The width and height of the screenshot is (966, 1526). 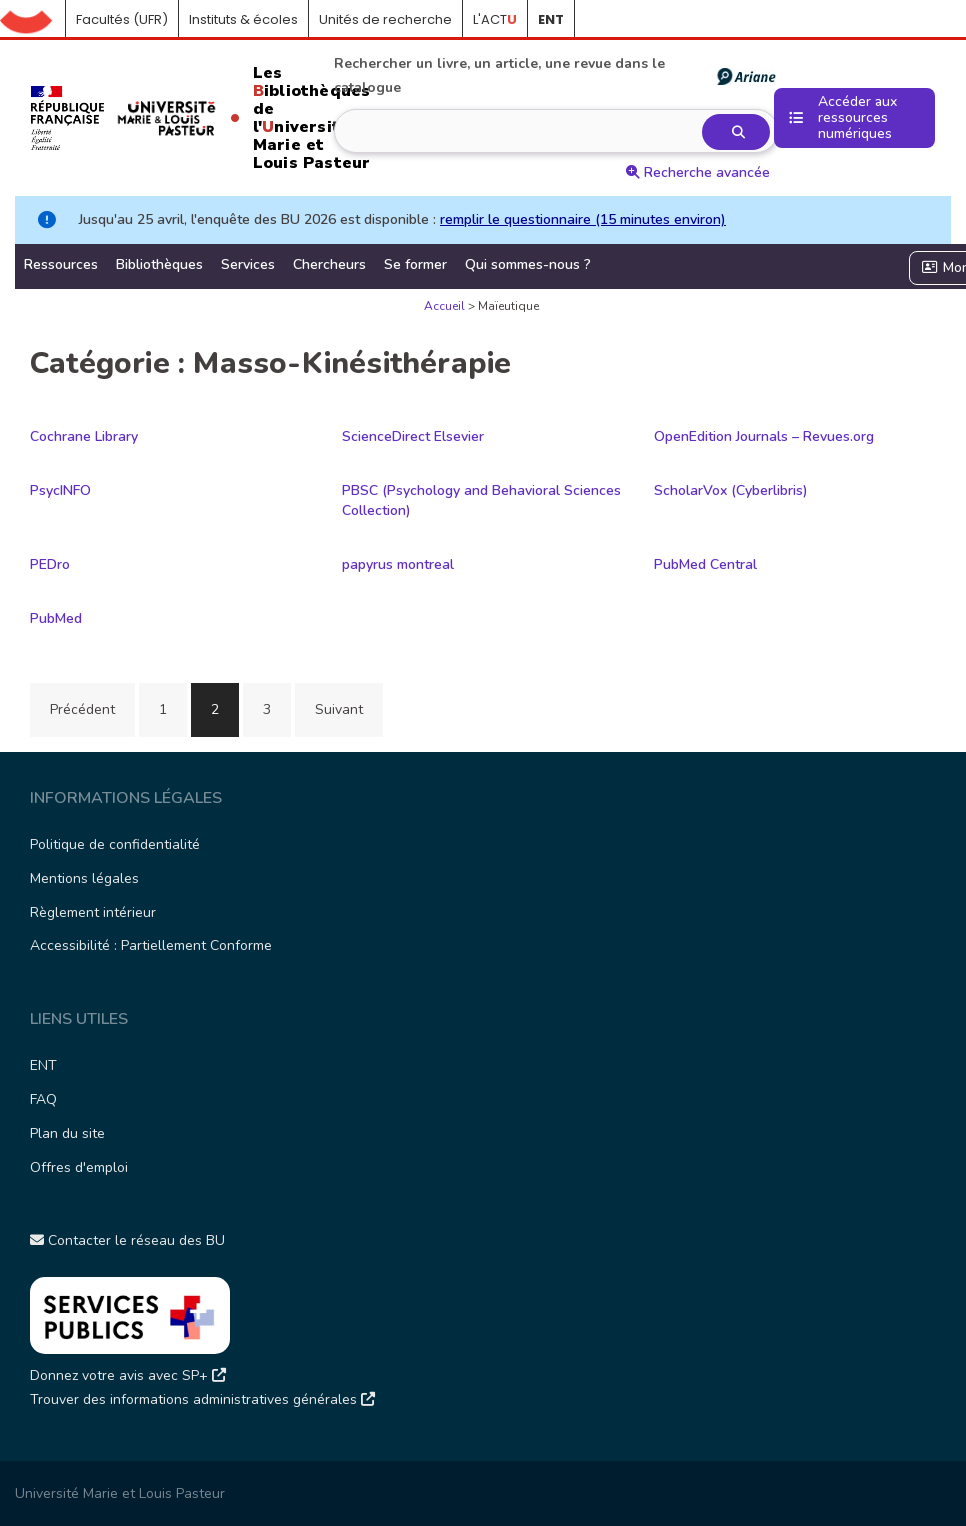 I want to click on L'ACT, so click(x=495, y=19).